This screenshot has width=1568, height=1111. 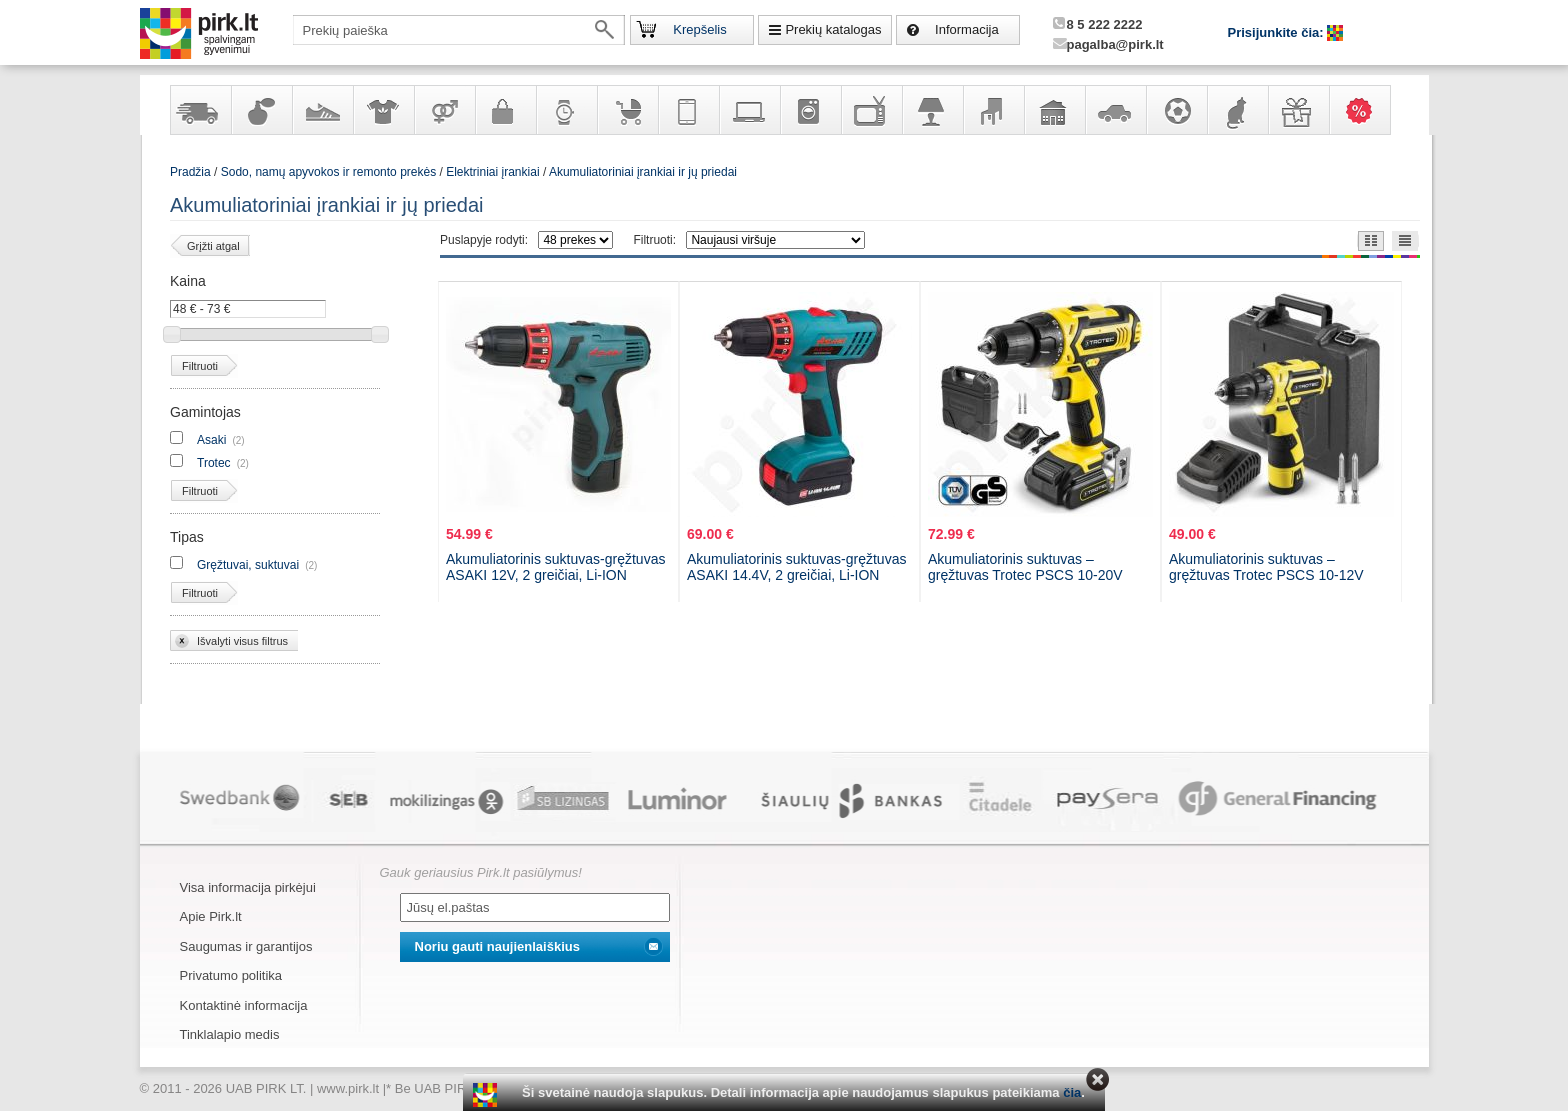 I want to click on Akumuliatorinis suktuvas – gręžtuvas Trotec PSCS 10-20V, so click(x=1025, y=567).